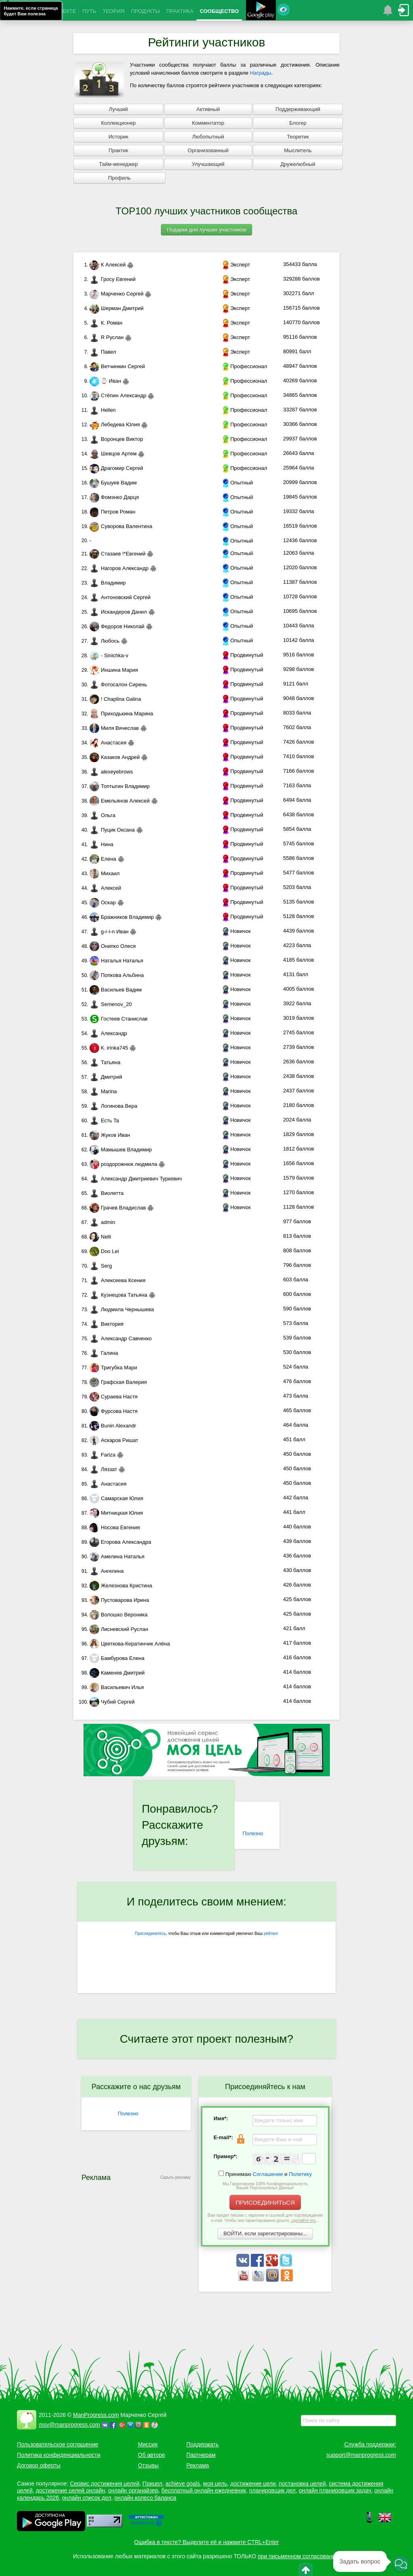 The width and height of the screenshot is (413, 2576). What do you see at coordinates (208, 150) in the screenshot?
I see `Организованный` at bounding box center [208, 150].